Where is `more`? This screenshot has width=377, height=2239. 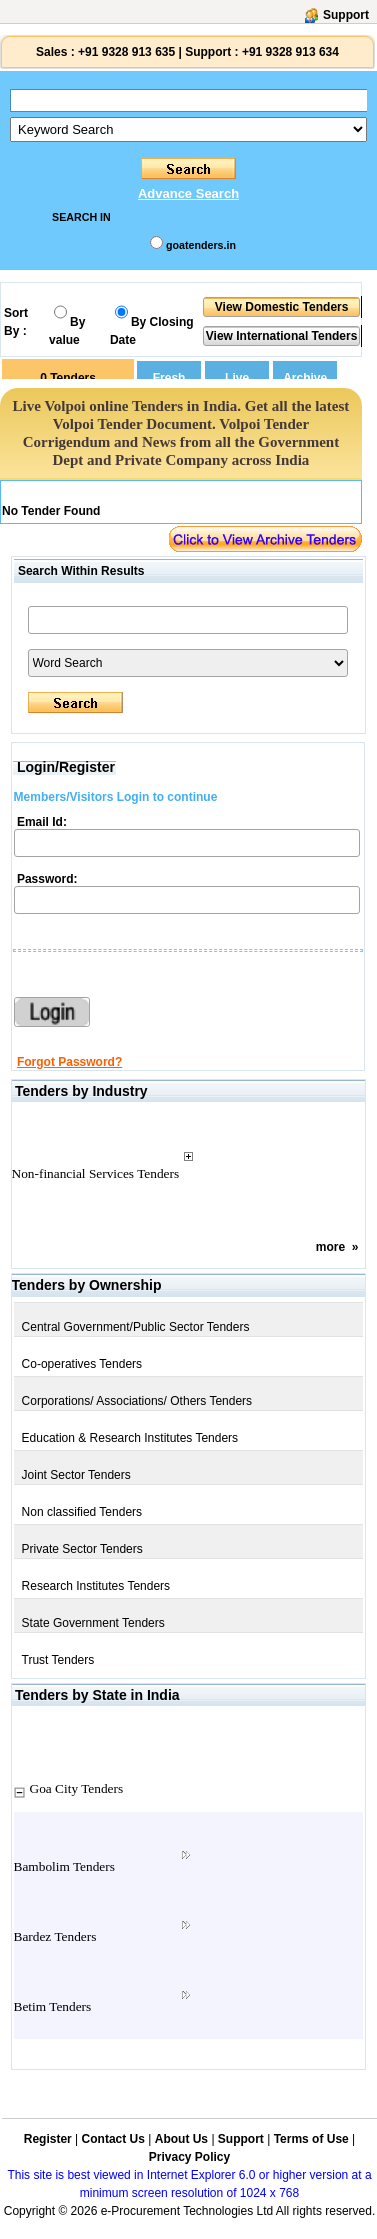
more is located at coordinates (330, 1247).